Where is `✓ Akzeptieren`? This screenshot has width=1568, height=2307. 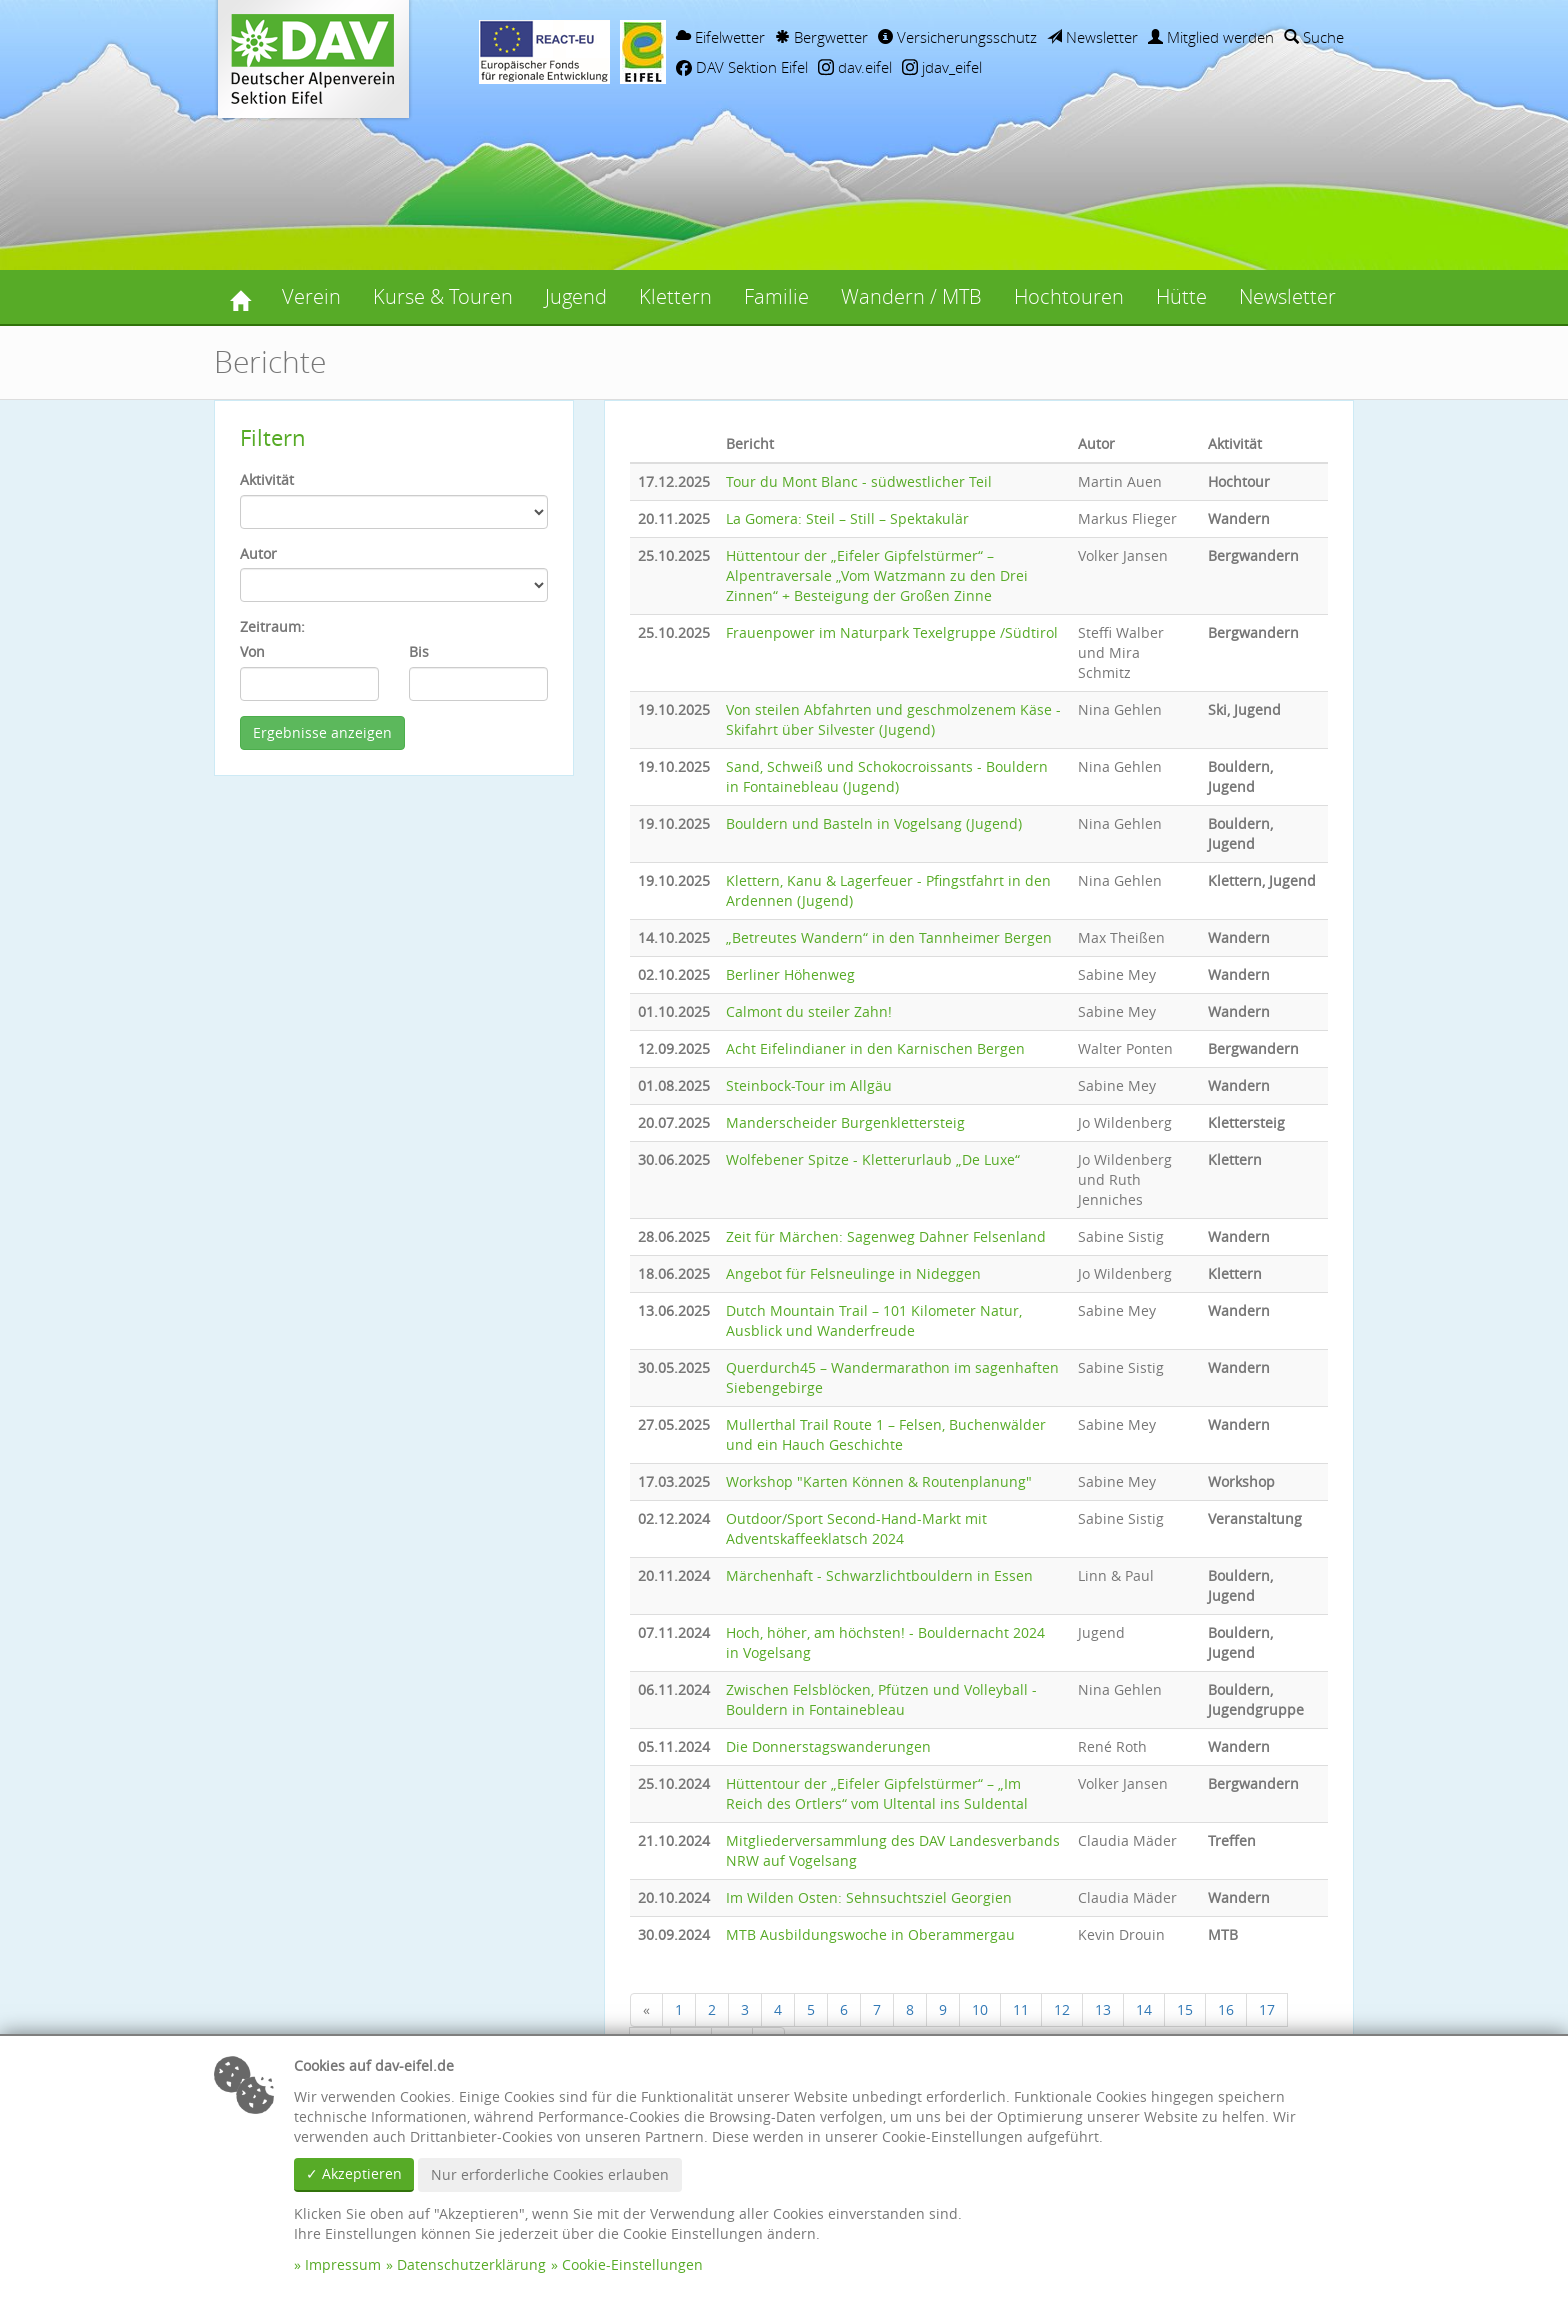 ✓ Akzeptieren is located at coordinates (354, 2173).